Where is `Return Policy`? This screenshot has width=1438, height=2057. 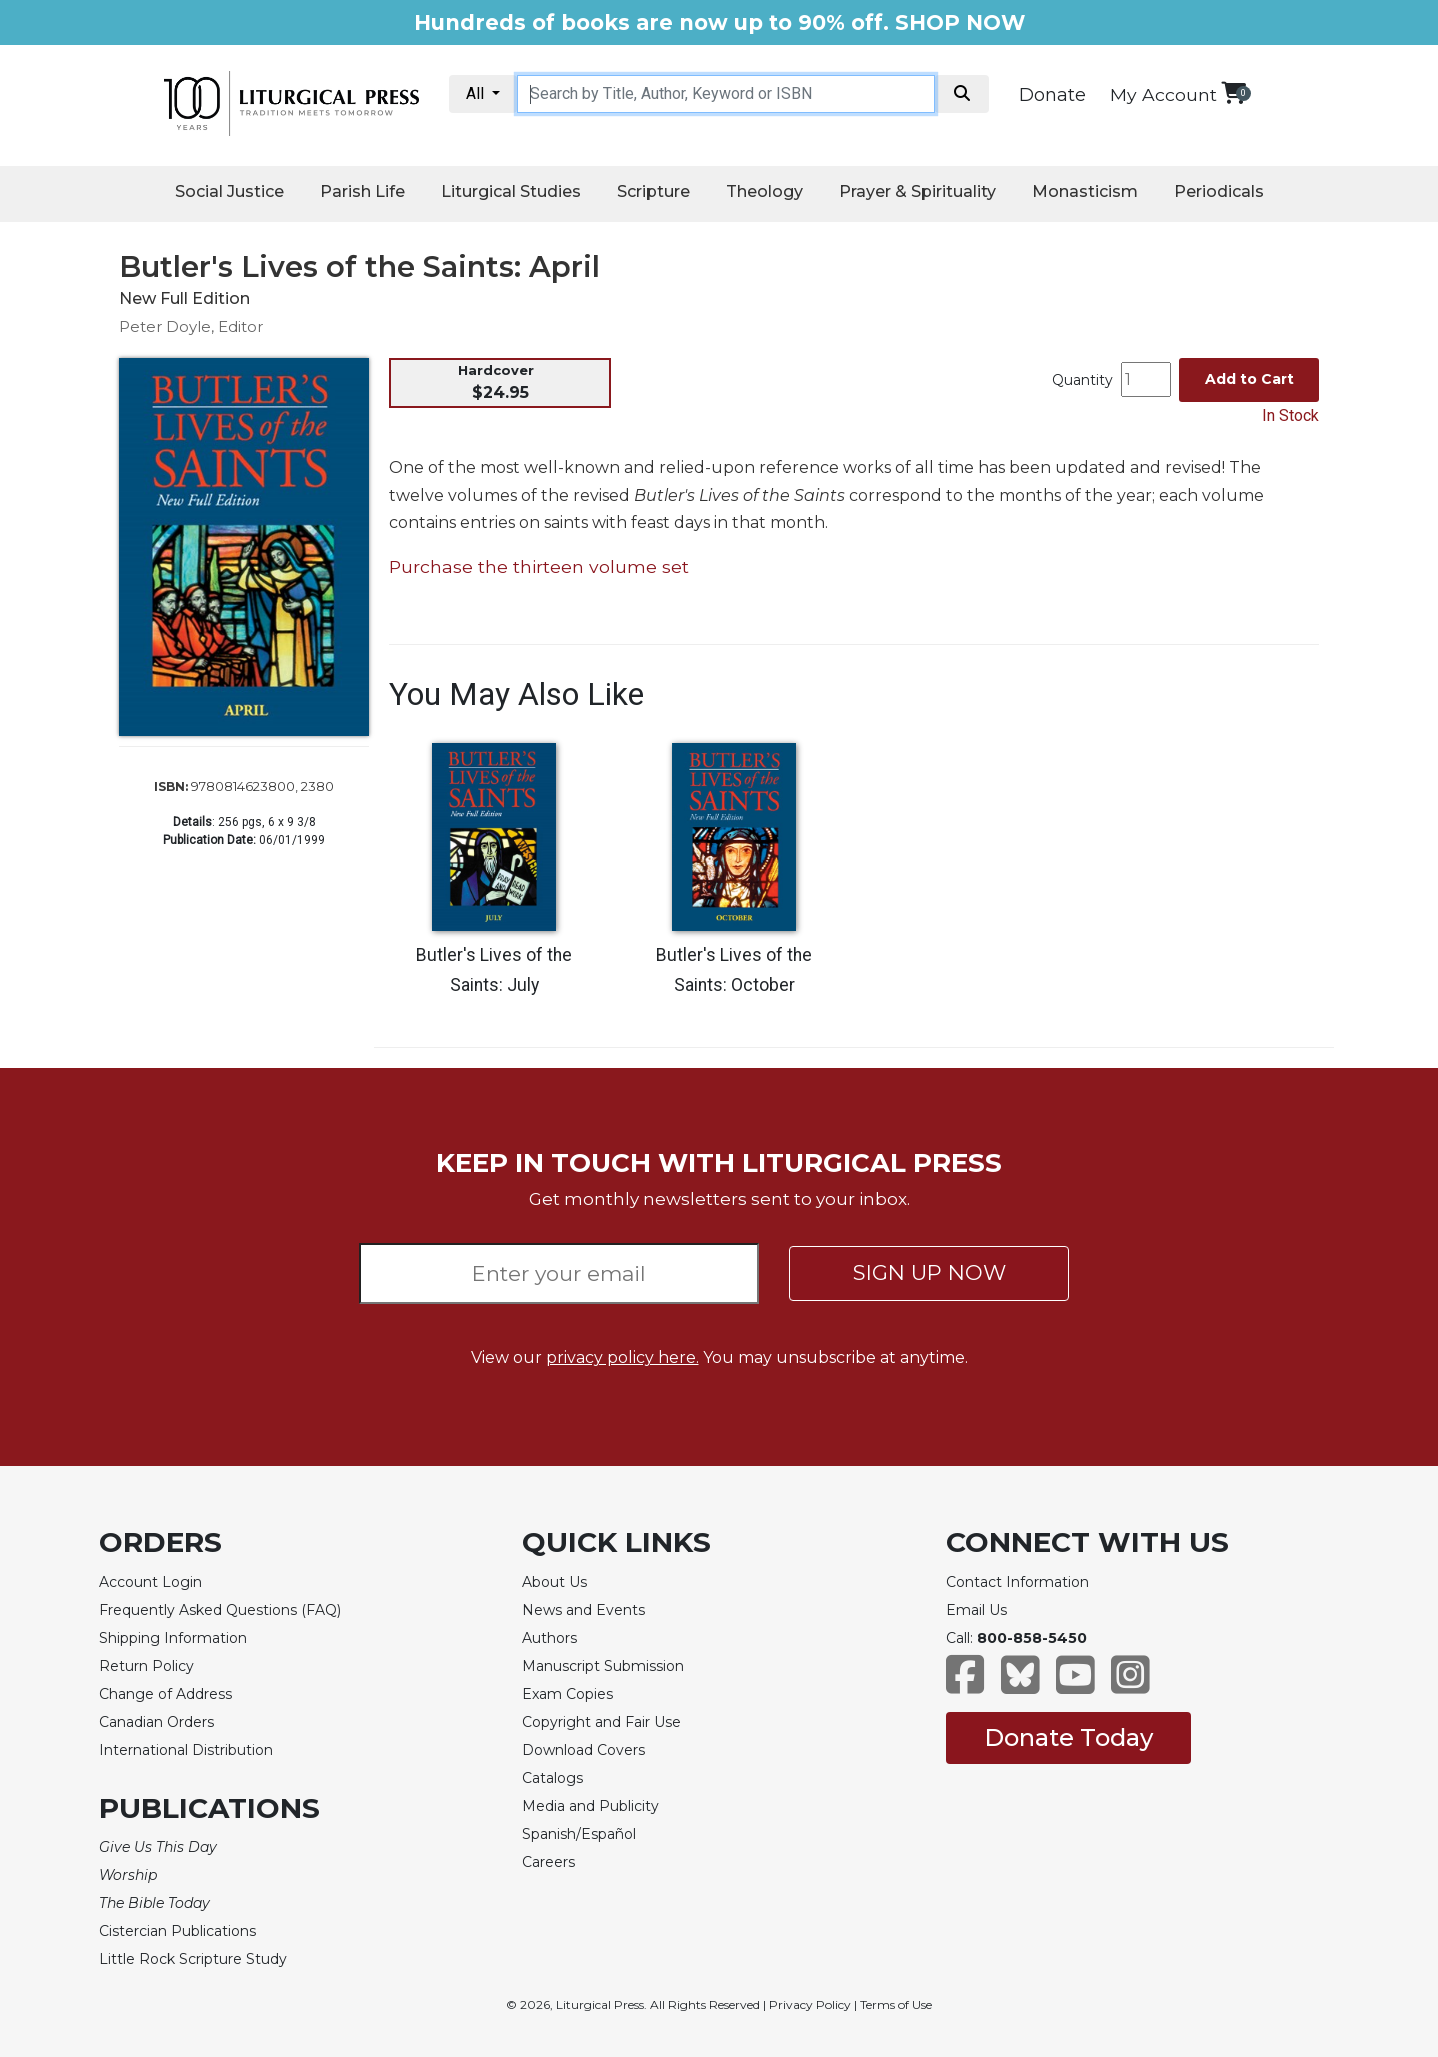
Return Policy is located at coordinates (146, 1666).